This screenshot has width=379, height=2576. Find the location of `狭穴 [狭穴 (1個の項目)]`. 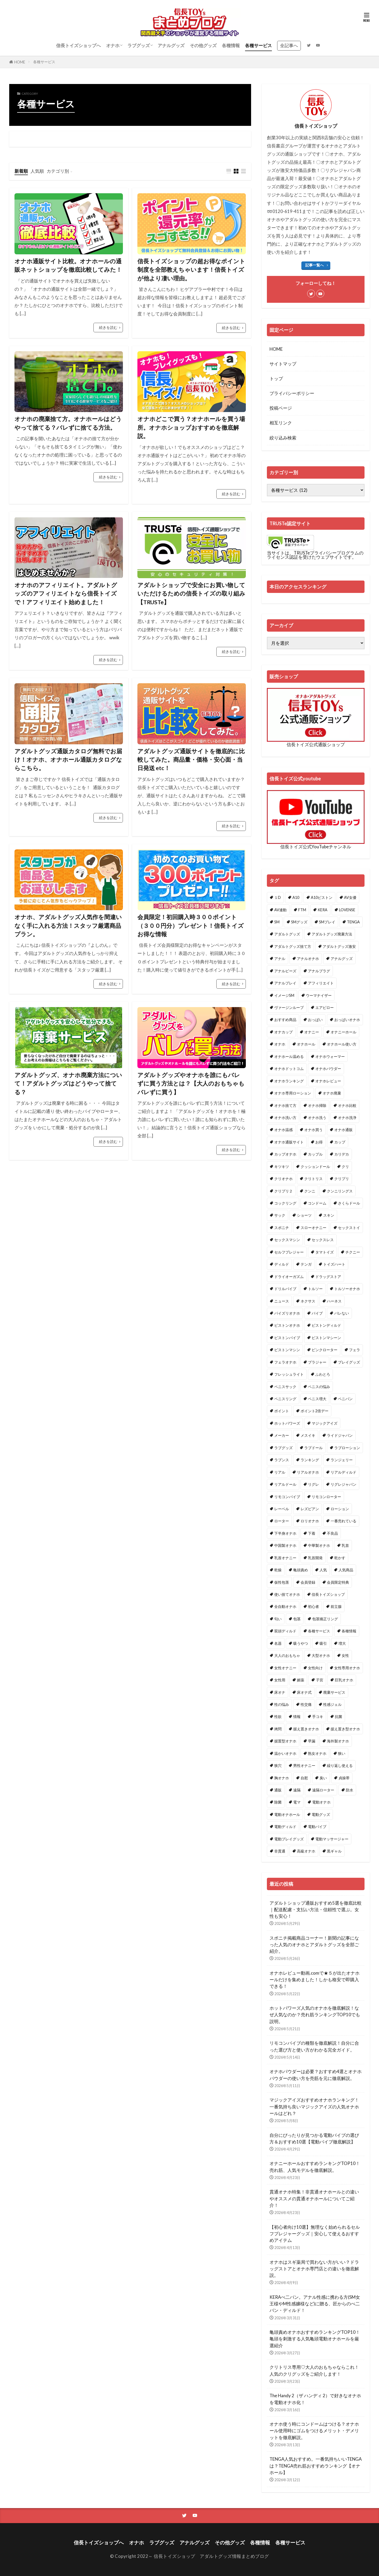

狭穴 [狭穴 (1個の項目)] is located at coordinates (278, 1765).